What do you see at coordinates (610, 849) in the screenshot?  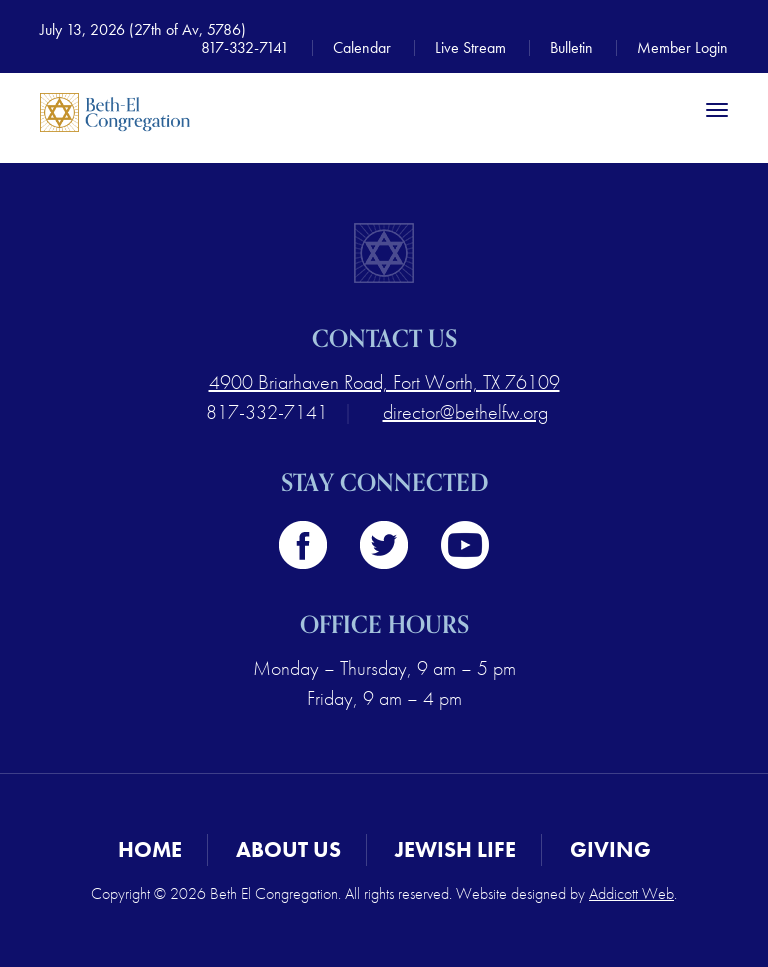 I see `Giving` at bounding box center [610, 849].